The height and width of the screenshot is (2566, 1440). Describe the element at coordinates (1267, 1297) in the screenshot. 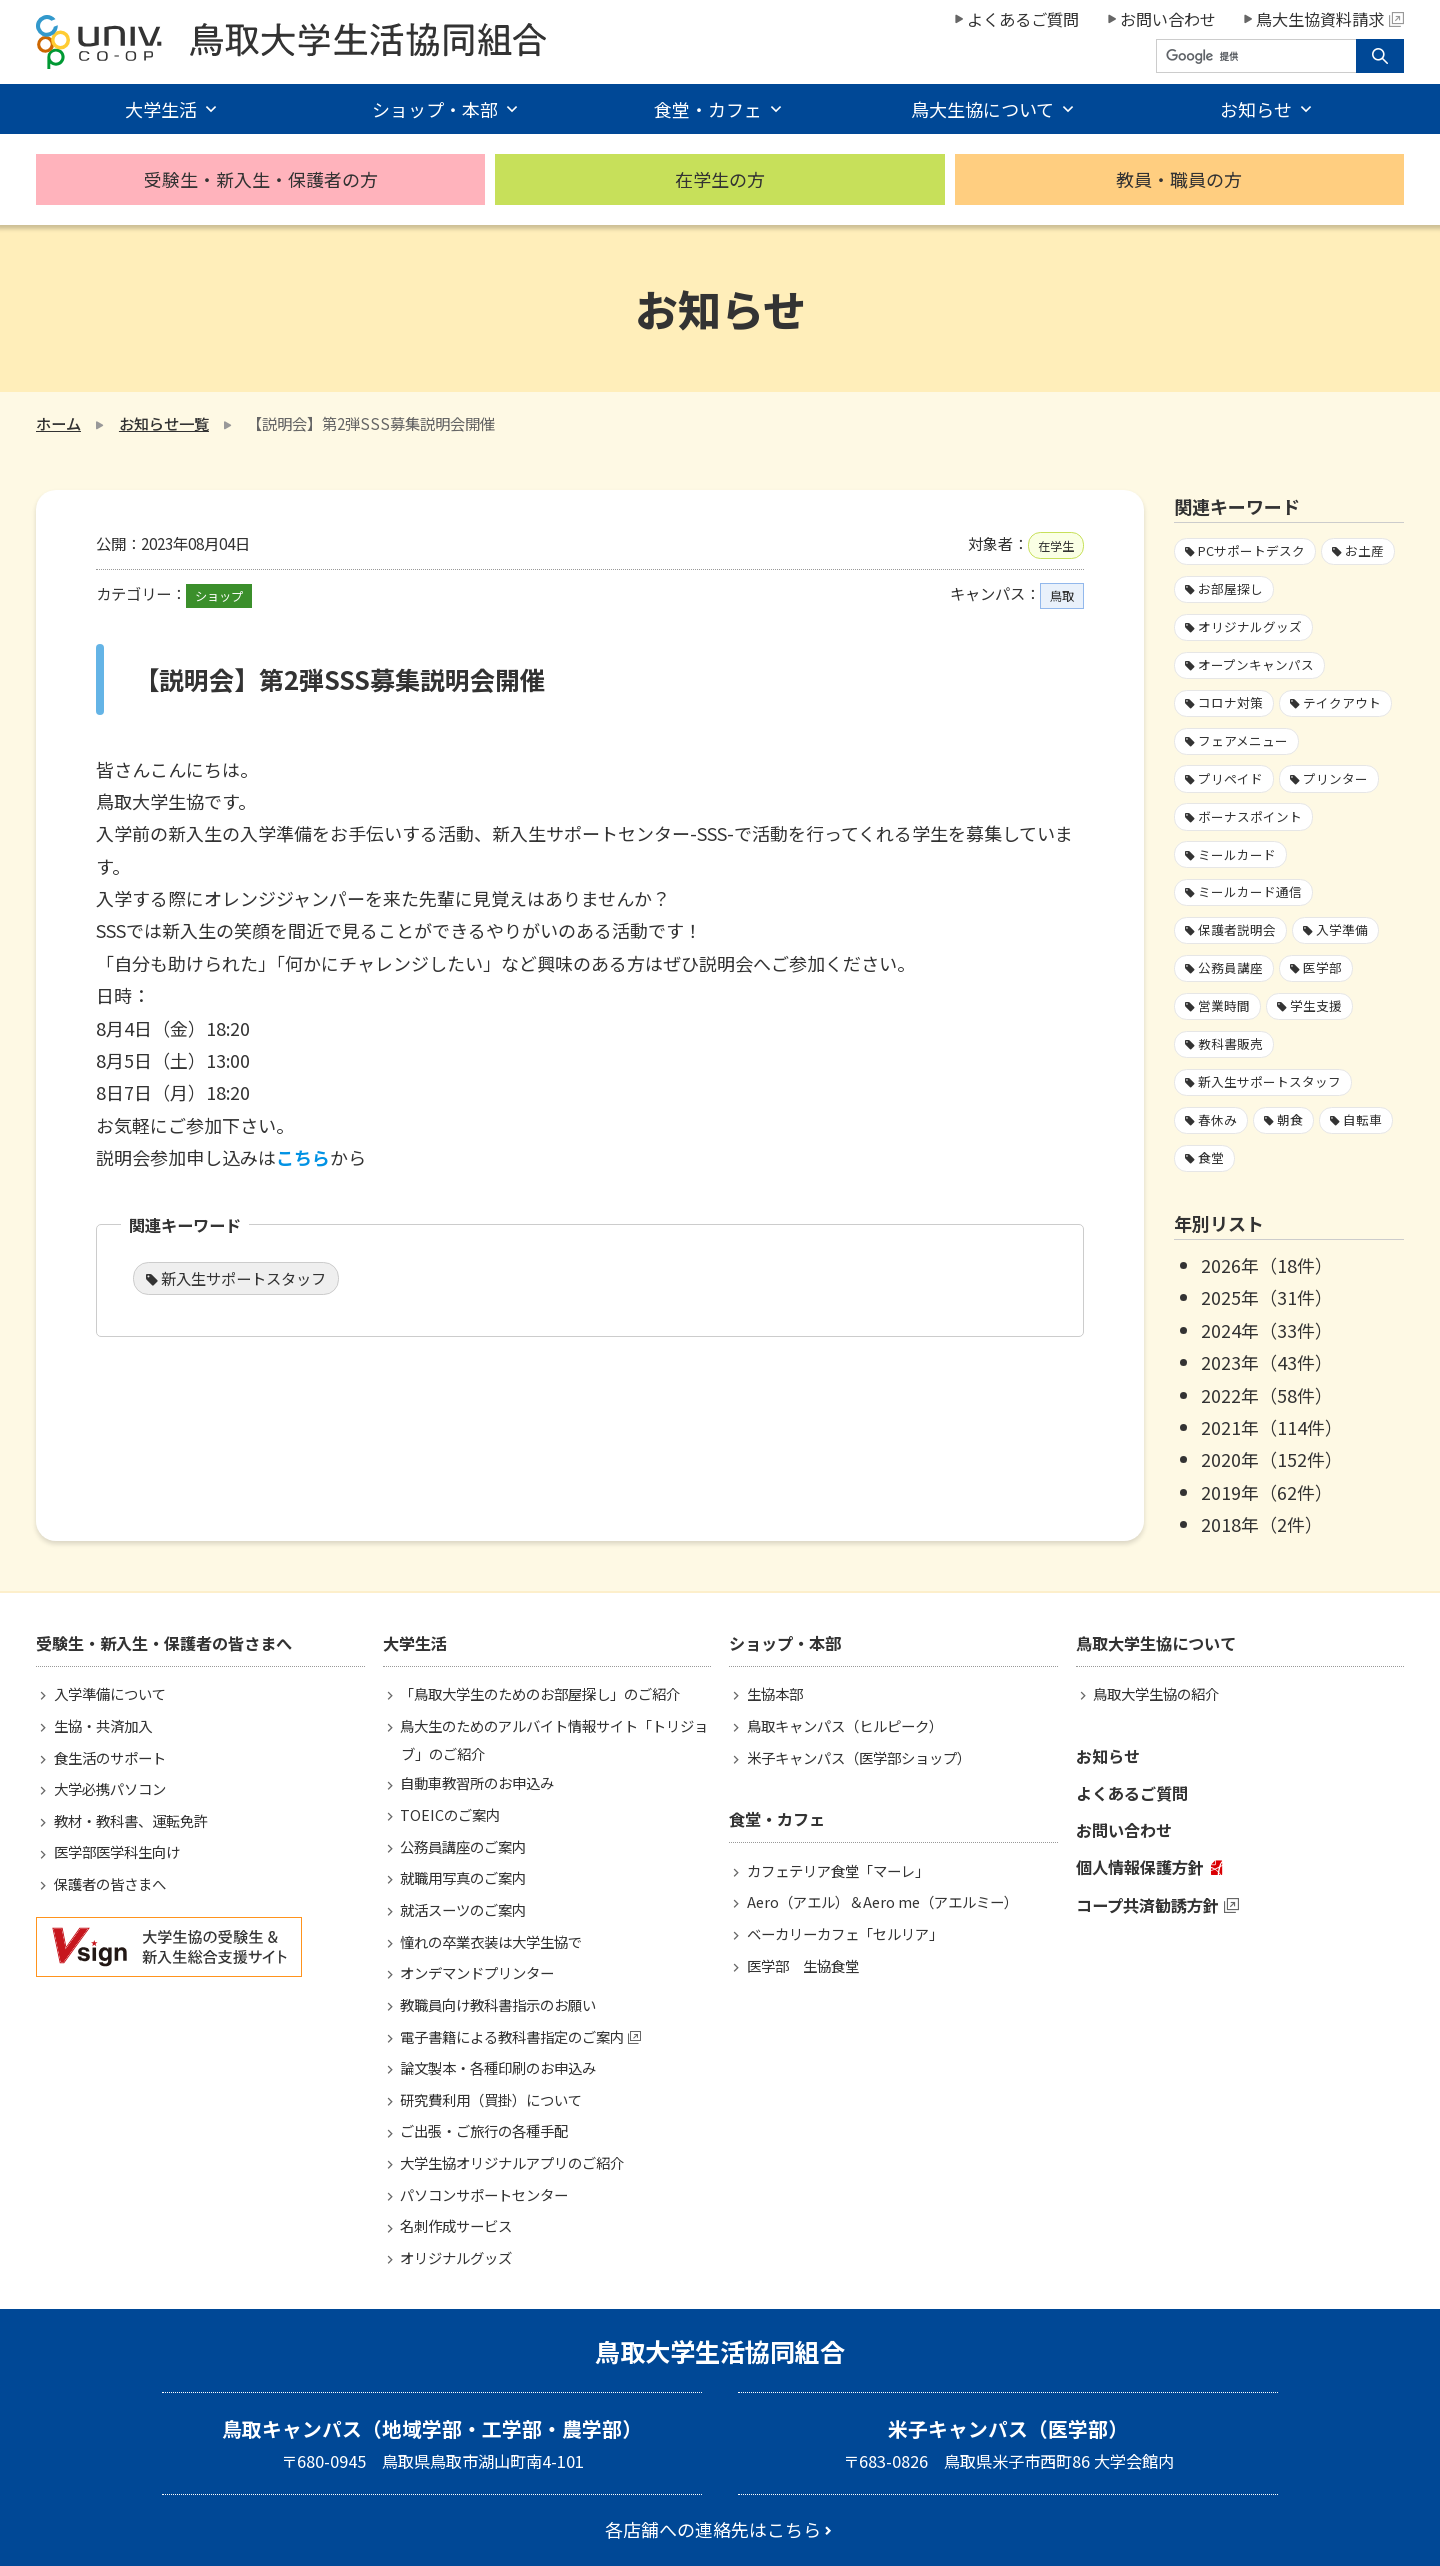

I see `2025年（31件）` at that location.